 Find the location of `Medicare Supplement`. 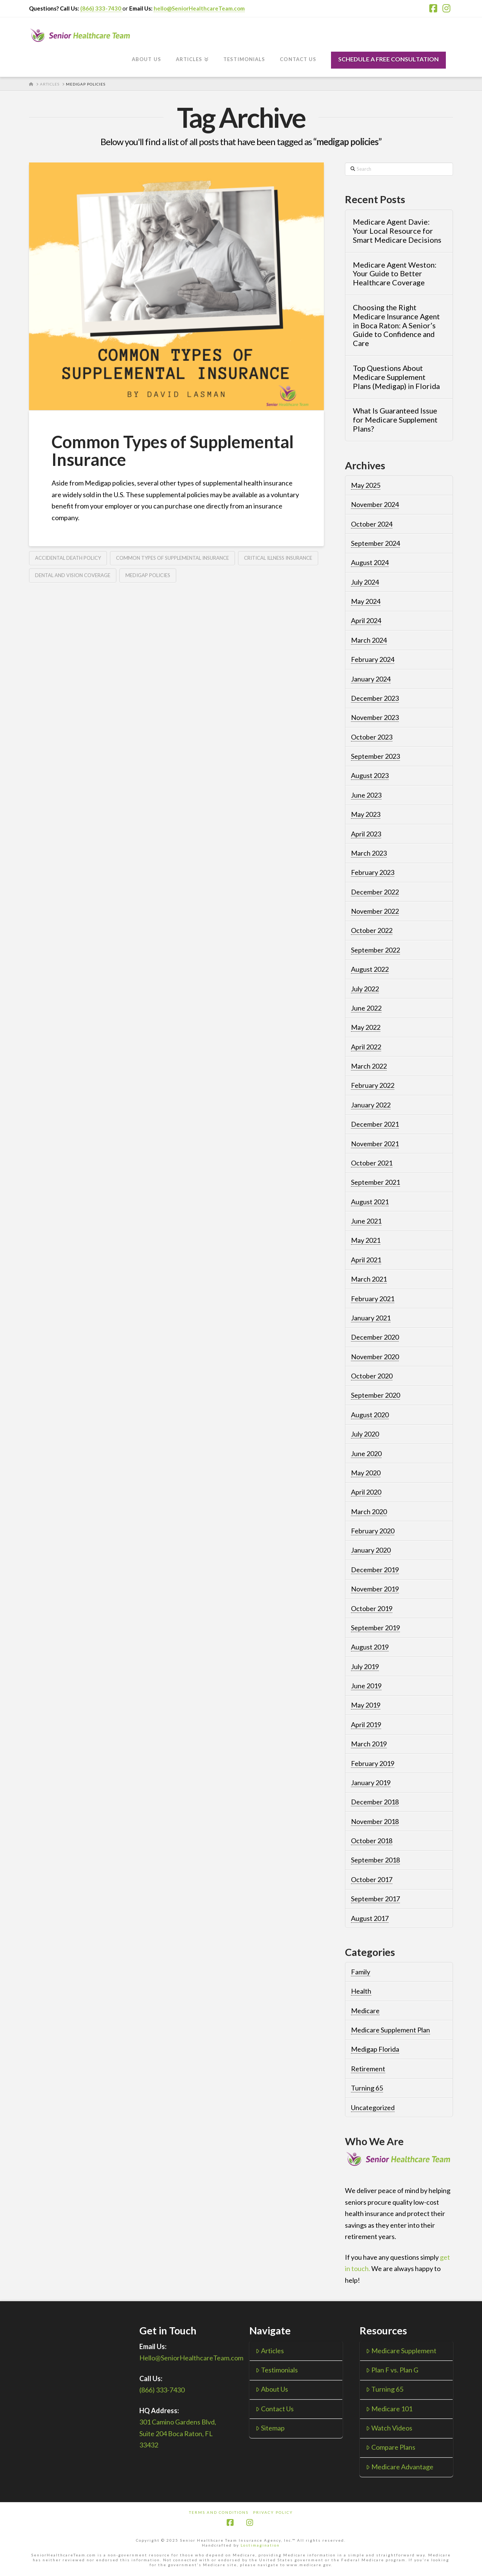

Medicare Supplement is located at coordinates (401, 2350).